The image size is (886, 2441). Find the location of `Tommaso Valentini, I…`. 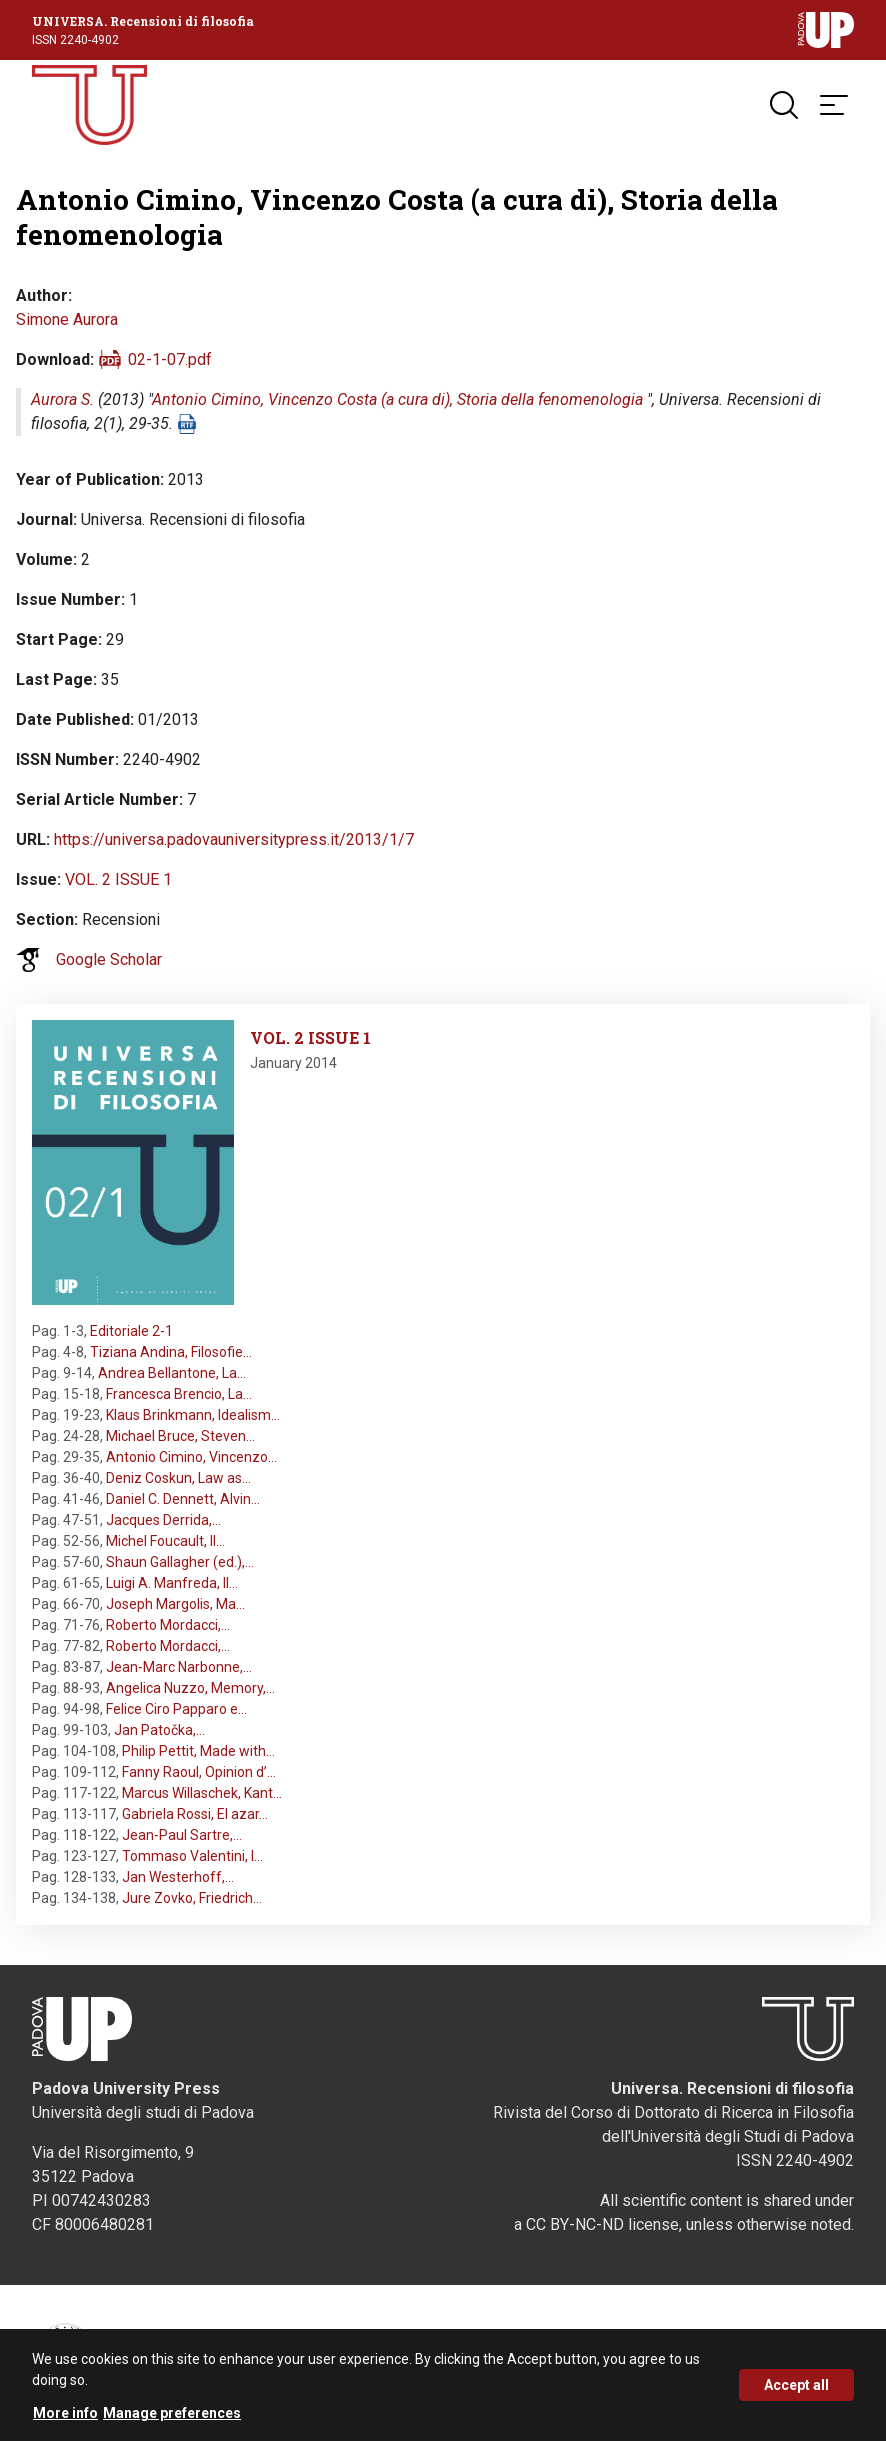

Tommaso Valentini, I… is located at coordinates (192, 1856).